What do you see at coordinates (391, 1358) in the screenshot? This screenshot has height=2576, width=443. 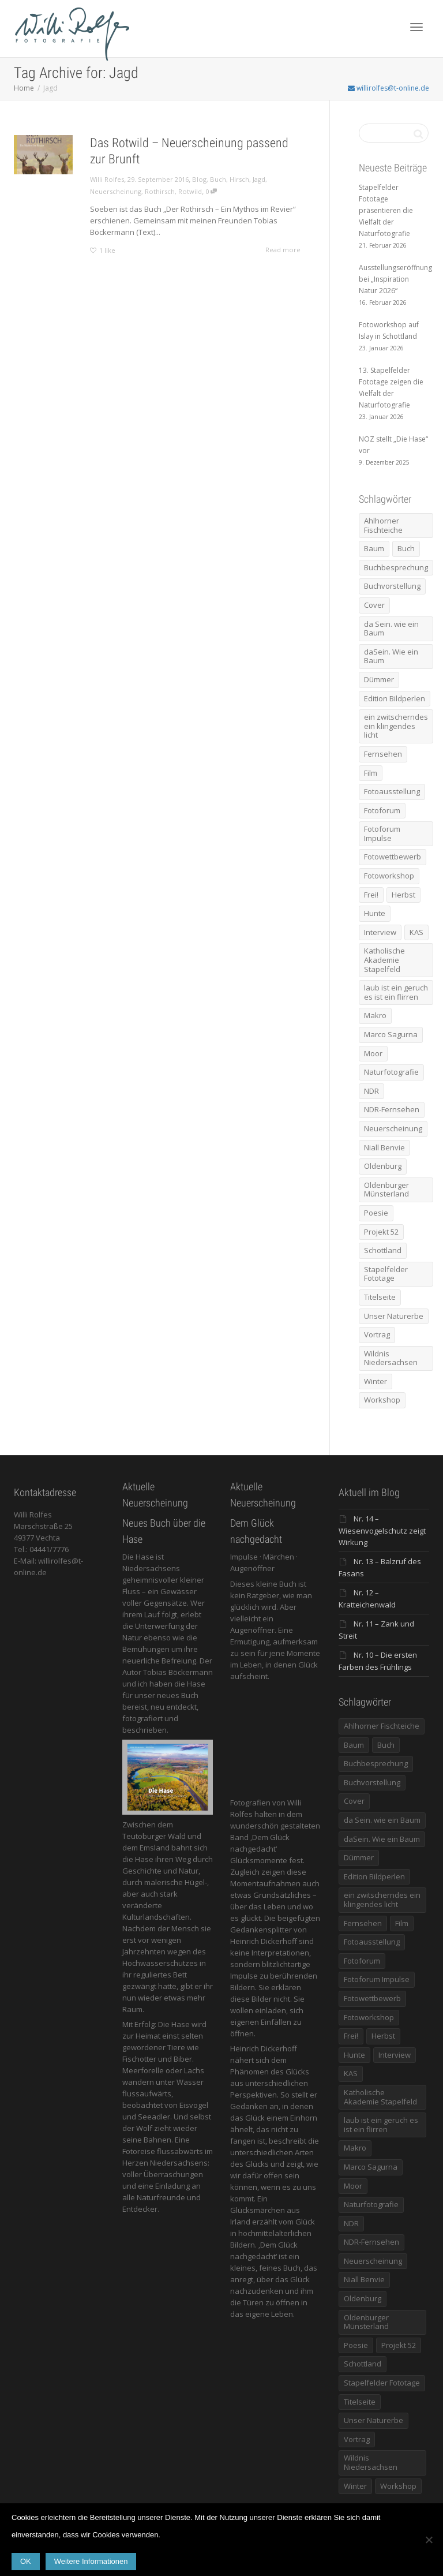 I see `Wildnis Niedersachsen [Wildnis Niedersachsen (8 Einträge)]` at bounding box center [391, 1358].